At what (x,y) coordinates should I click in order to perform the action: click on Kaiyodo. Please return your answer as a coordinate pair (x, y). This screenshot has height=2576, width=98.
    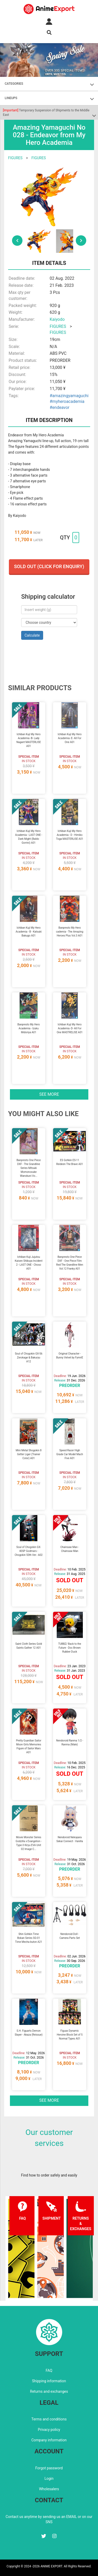
    Looking at the image, I should click on (57, 319).